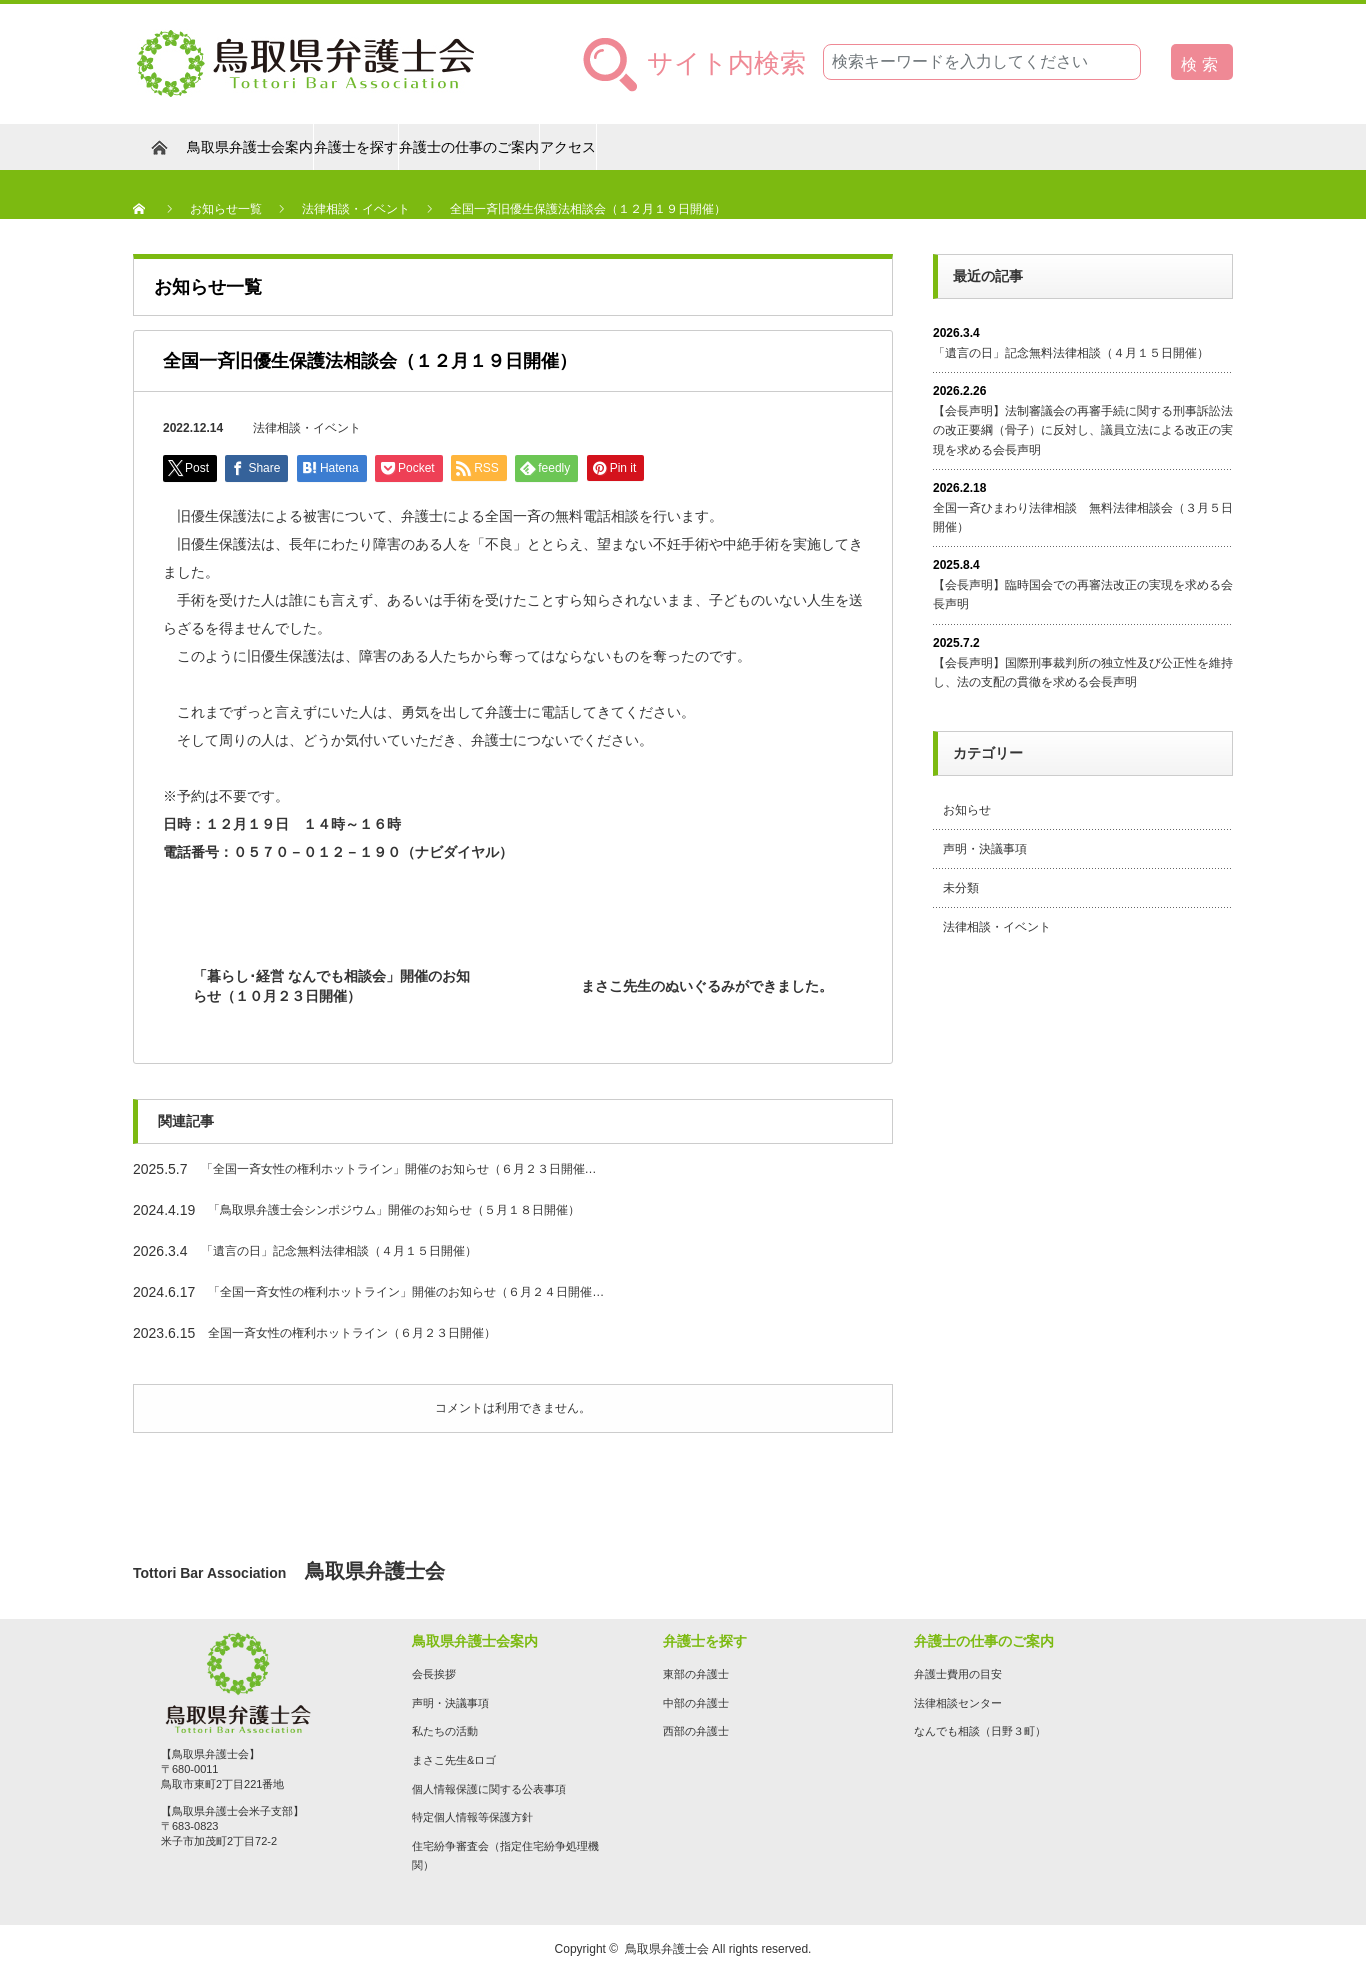  What do you see at coordinates (307, 428) in the screenshot?
I see `法律相談・イベント` at bounding box center [307, 428].